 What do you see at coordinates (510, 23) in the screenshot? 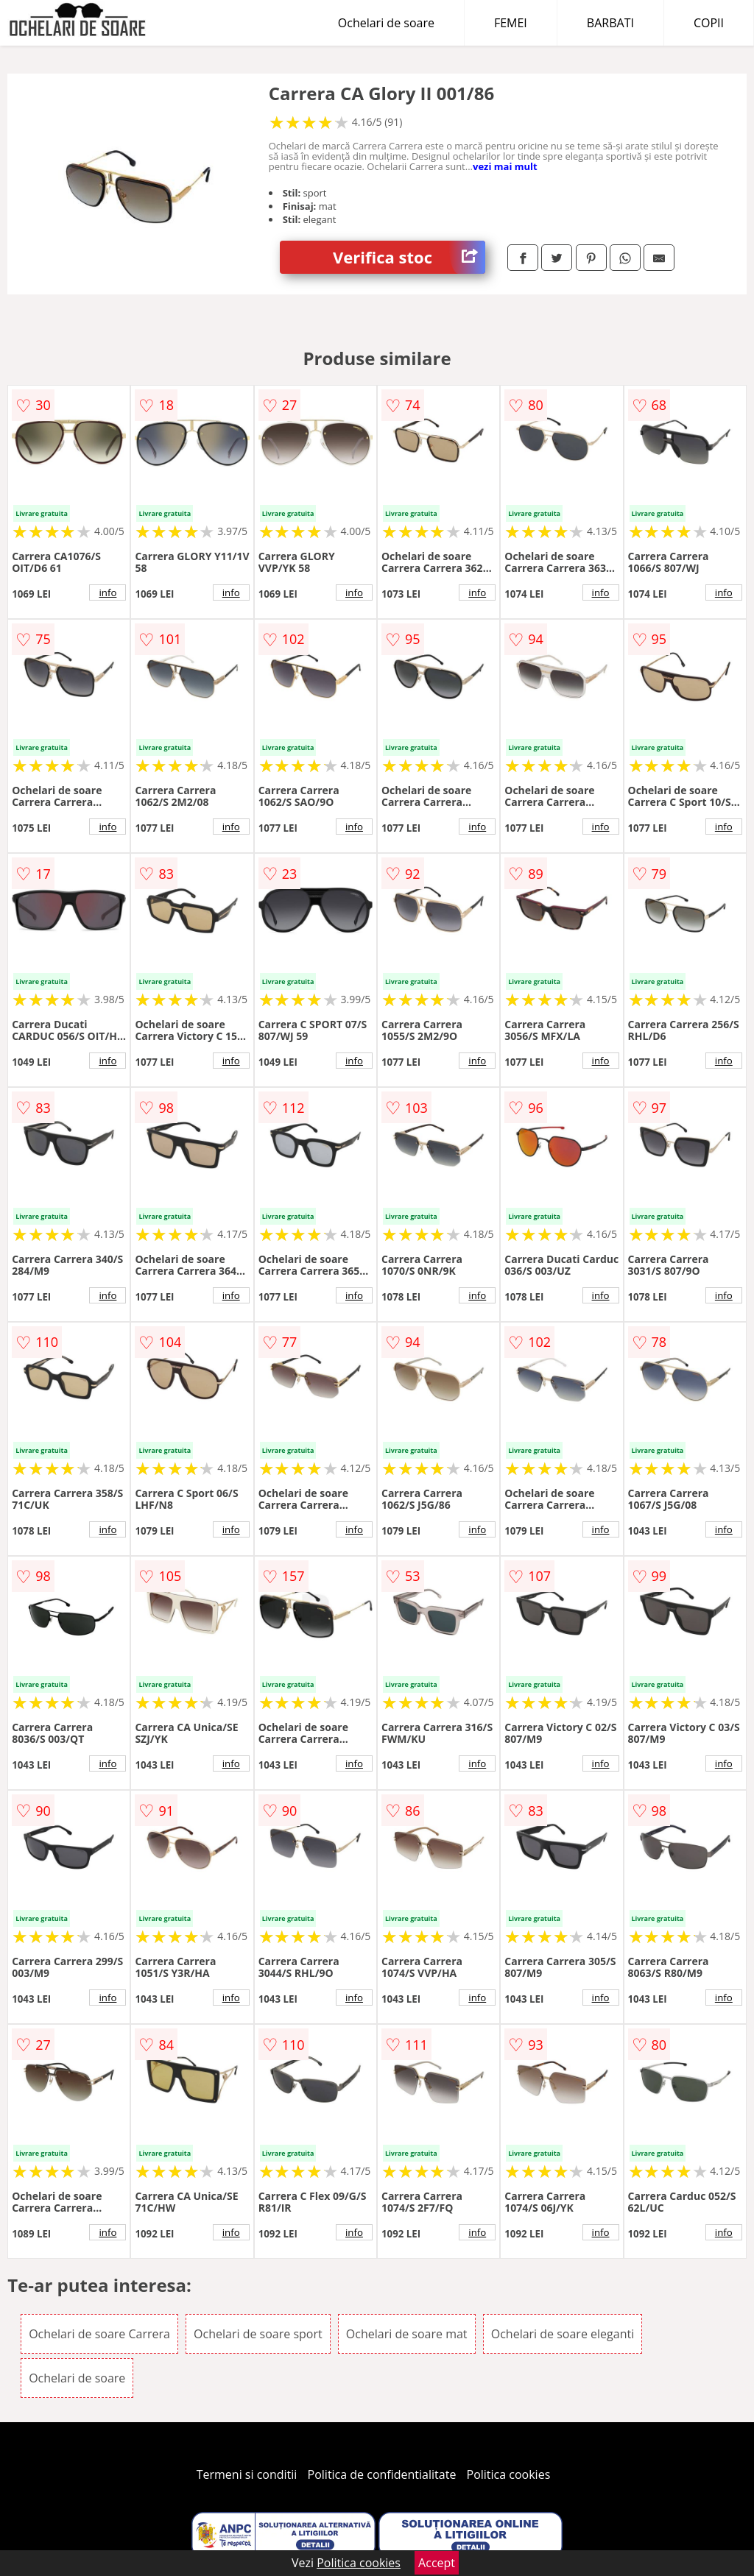
I see `FEMEI` at bounding box center [510, 23].